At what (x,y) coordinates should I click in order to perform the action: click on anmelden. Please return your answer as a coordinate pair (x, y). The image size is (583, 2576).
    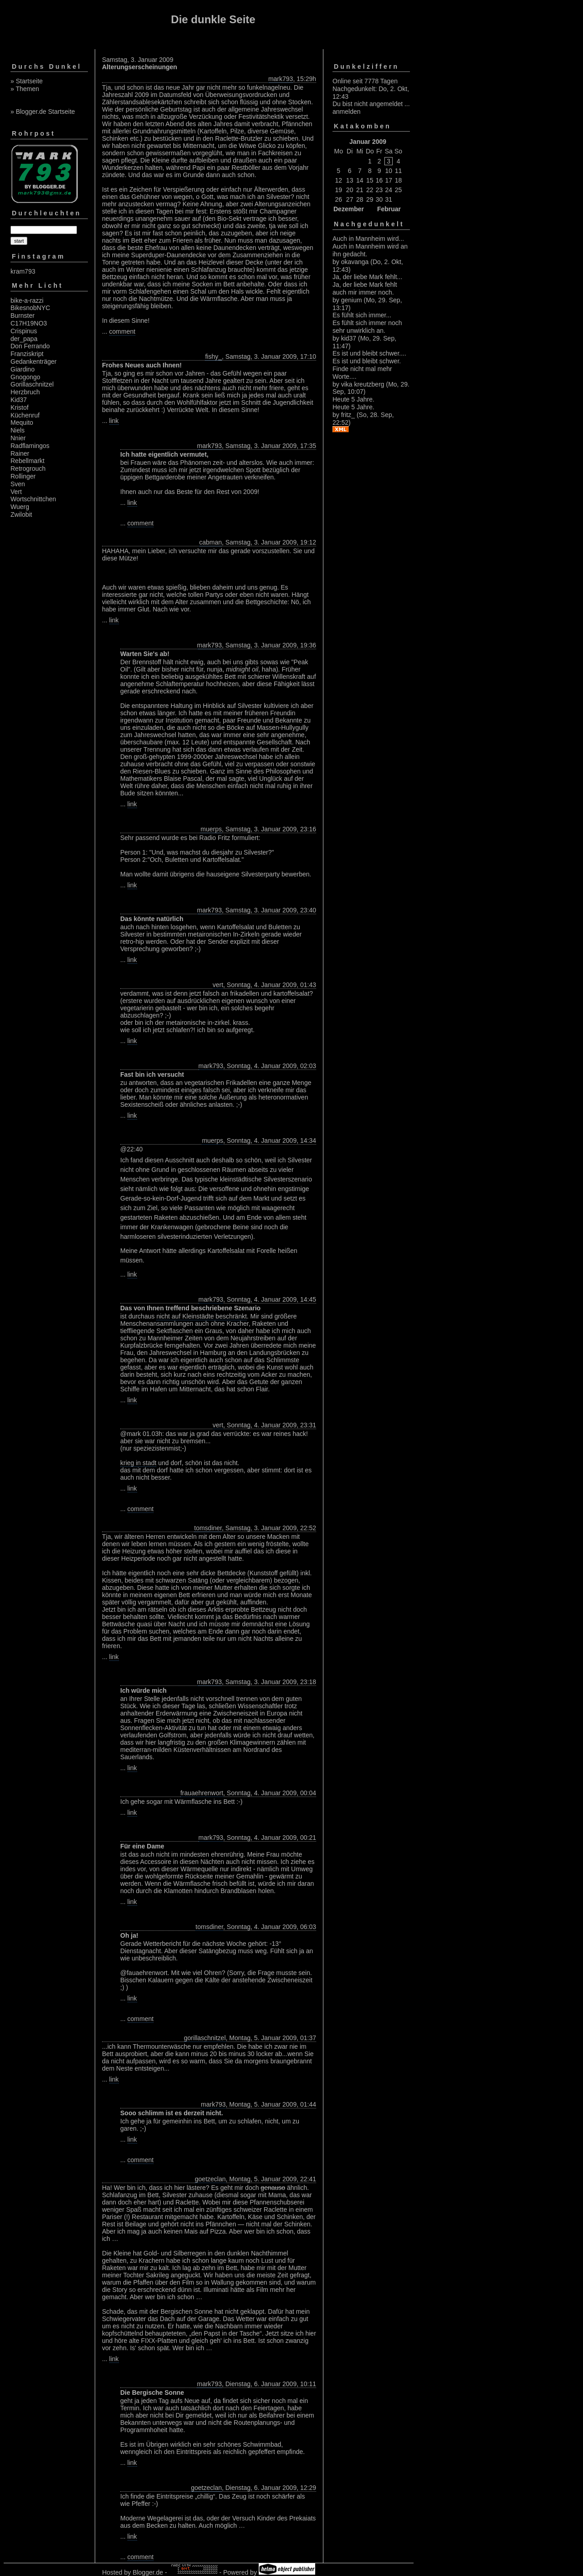
    Looking at the image, I should click on (346, 111).